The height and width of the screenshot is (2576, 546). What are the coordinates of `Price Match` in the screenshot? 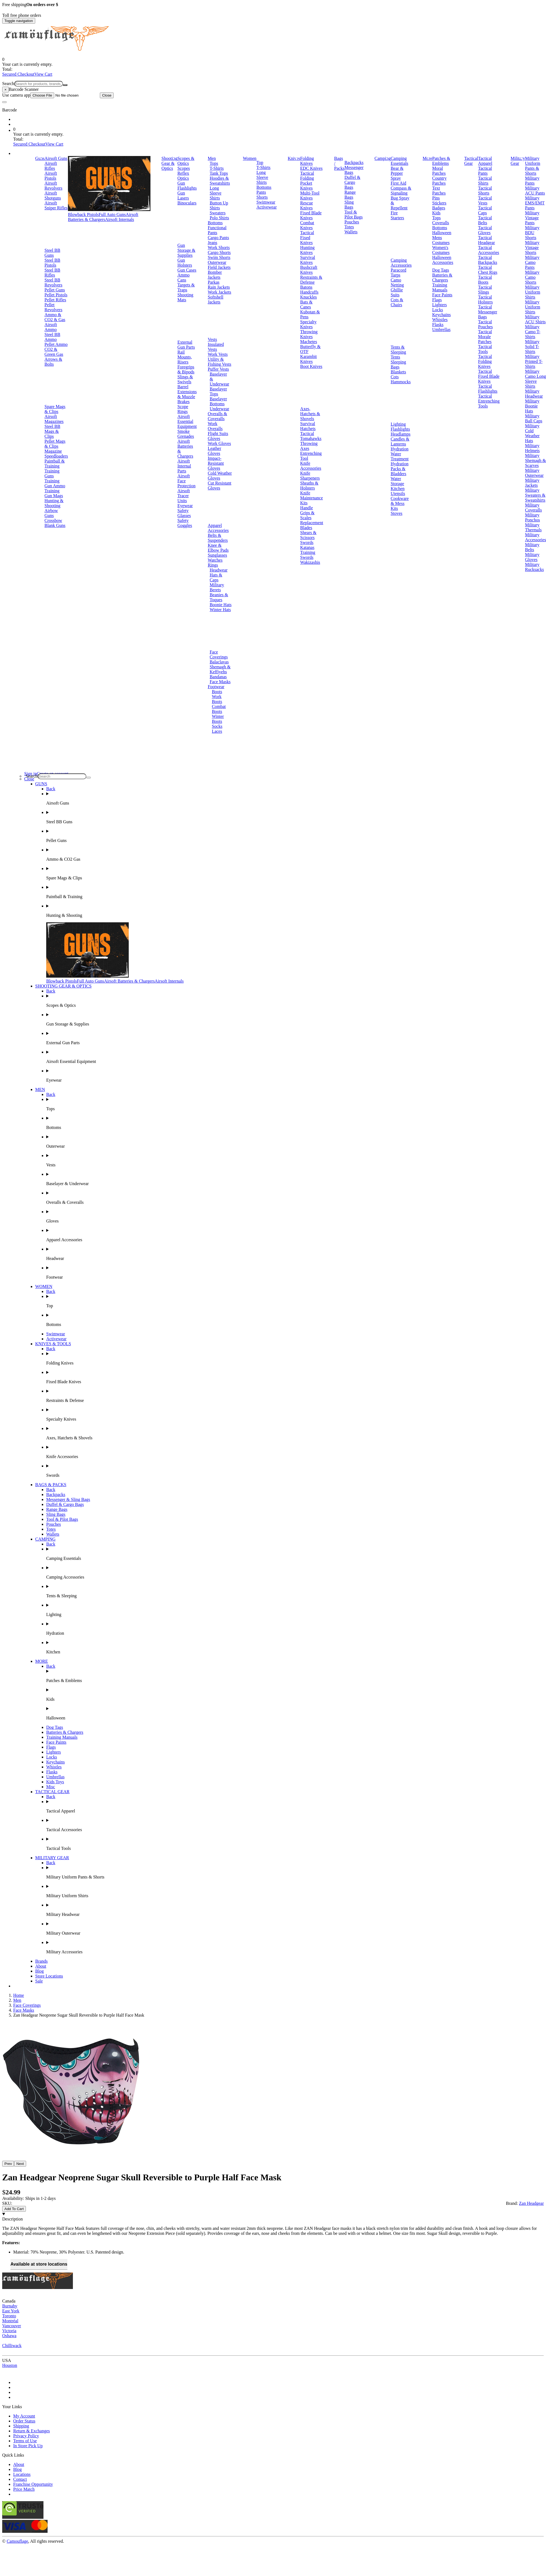 It's located at (24, 2489).